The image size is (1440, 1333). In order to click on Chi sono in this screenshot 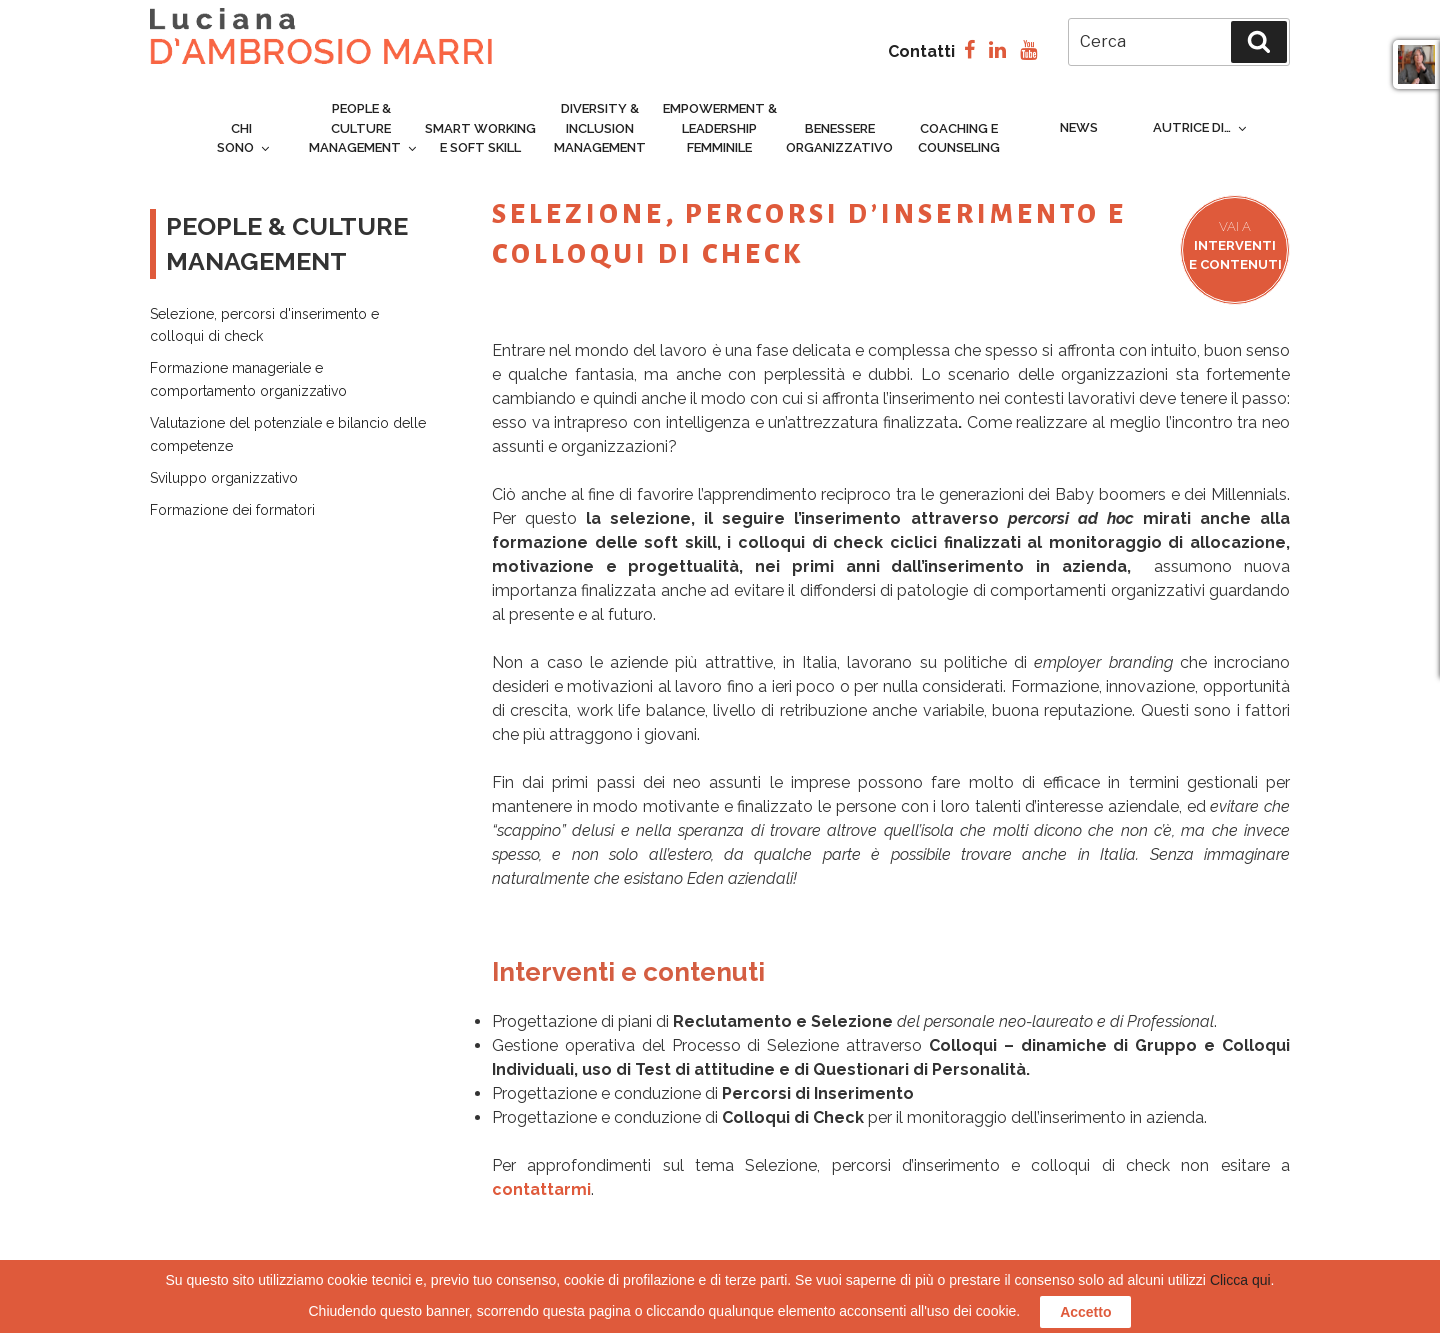, I will do `click(244, 138)`.